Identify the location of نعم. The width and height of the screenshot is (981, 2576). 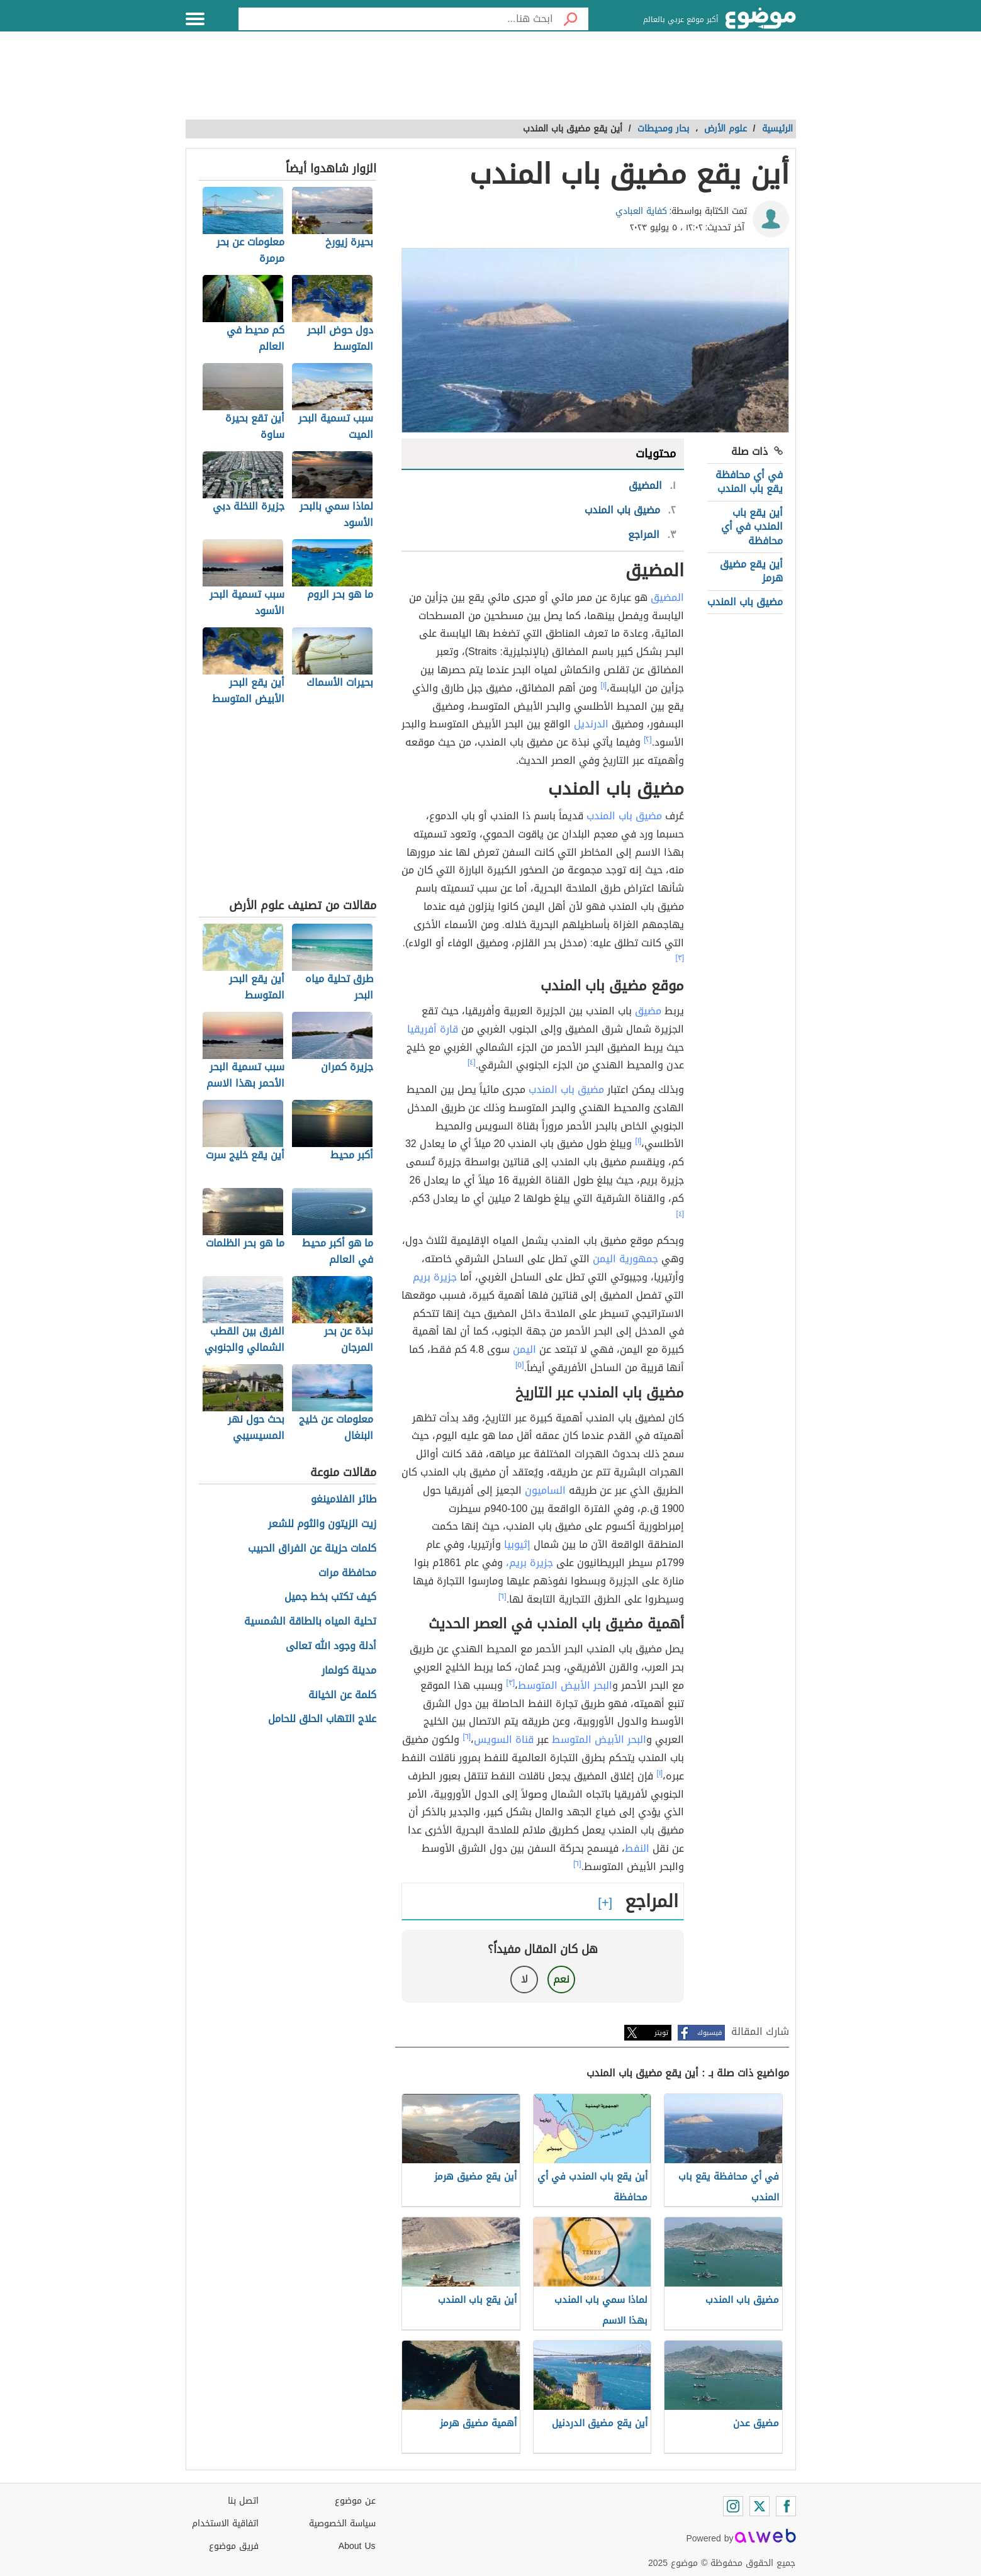
(561, 1979).